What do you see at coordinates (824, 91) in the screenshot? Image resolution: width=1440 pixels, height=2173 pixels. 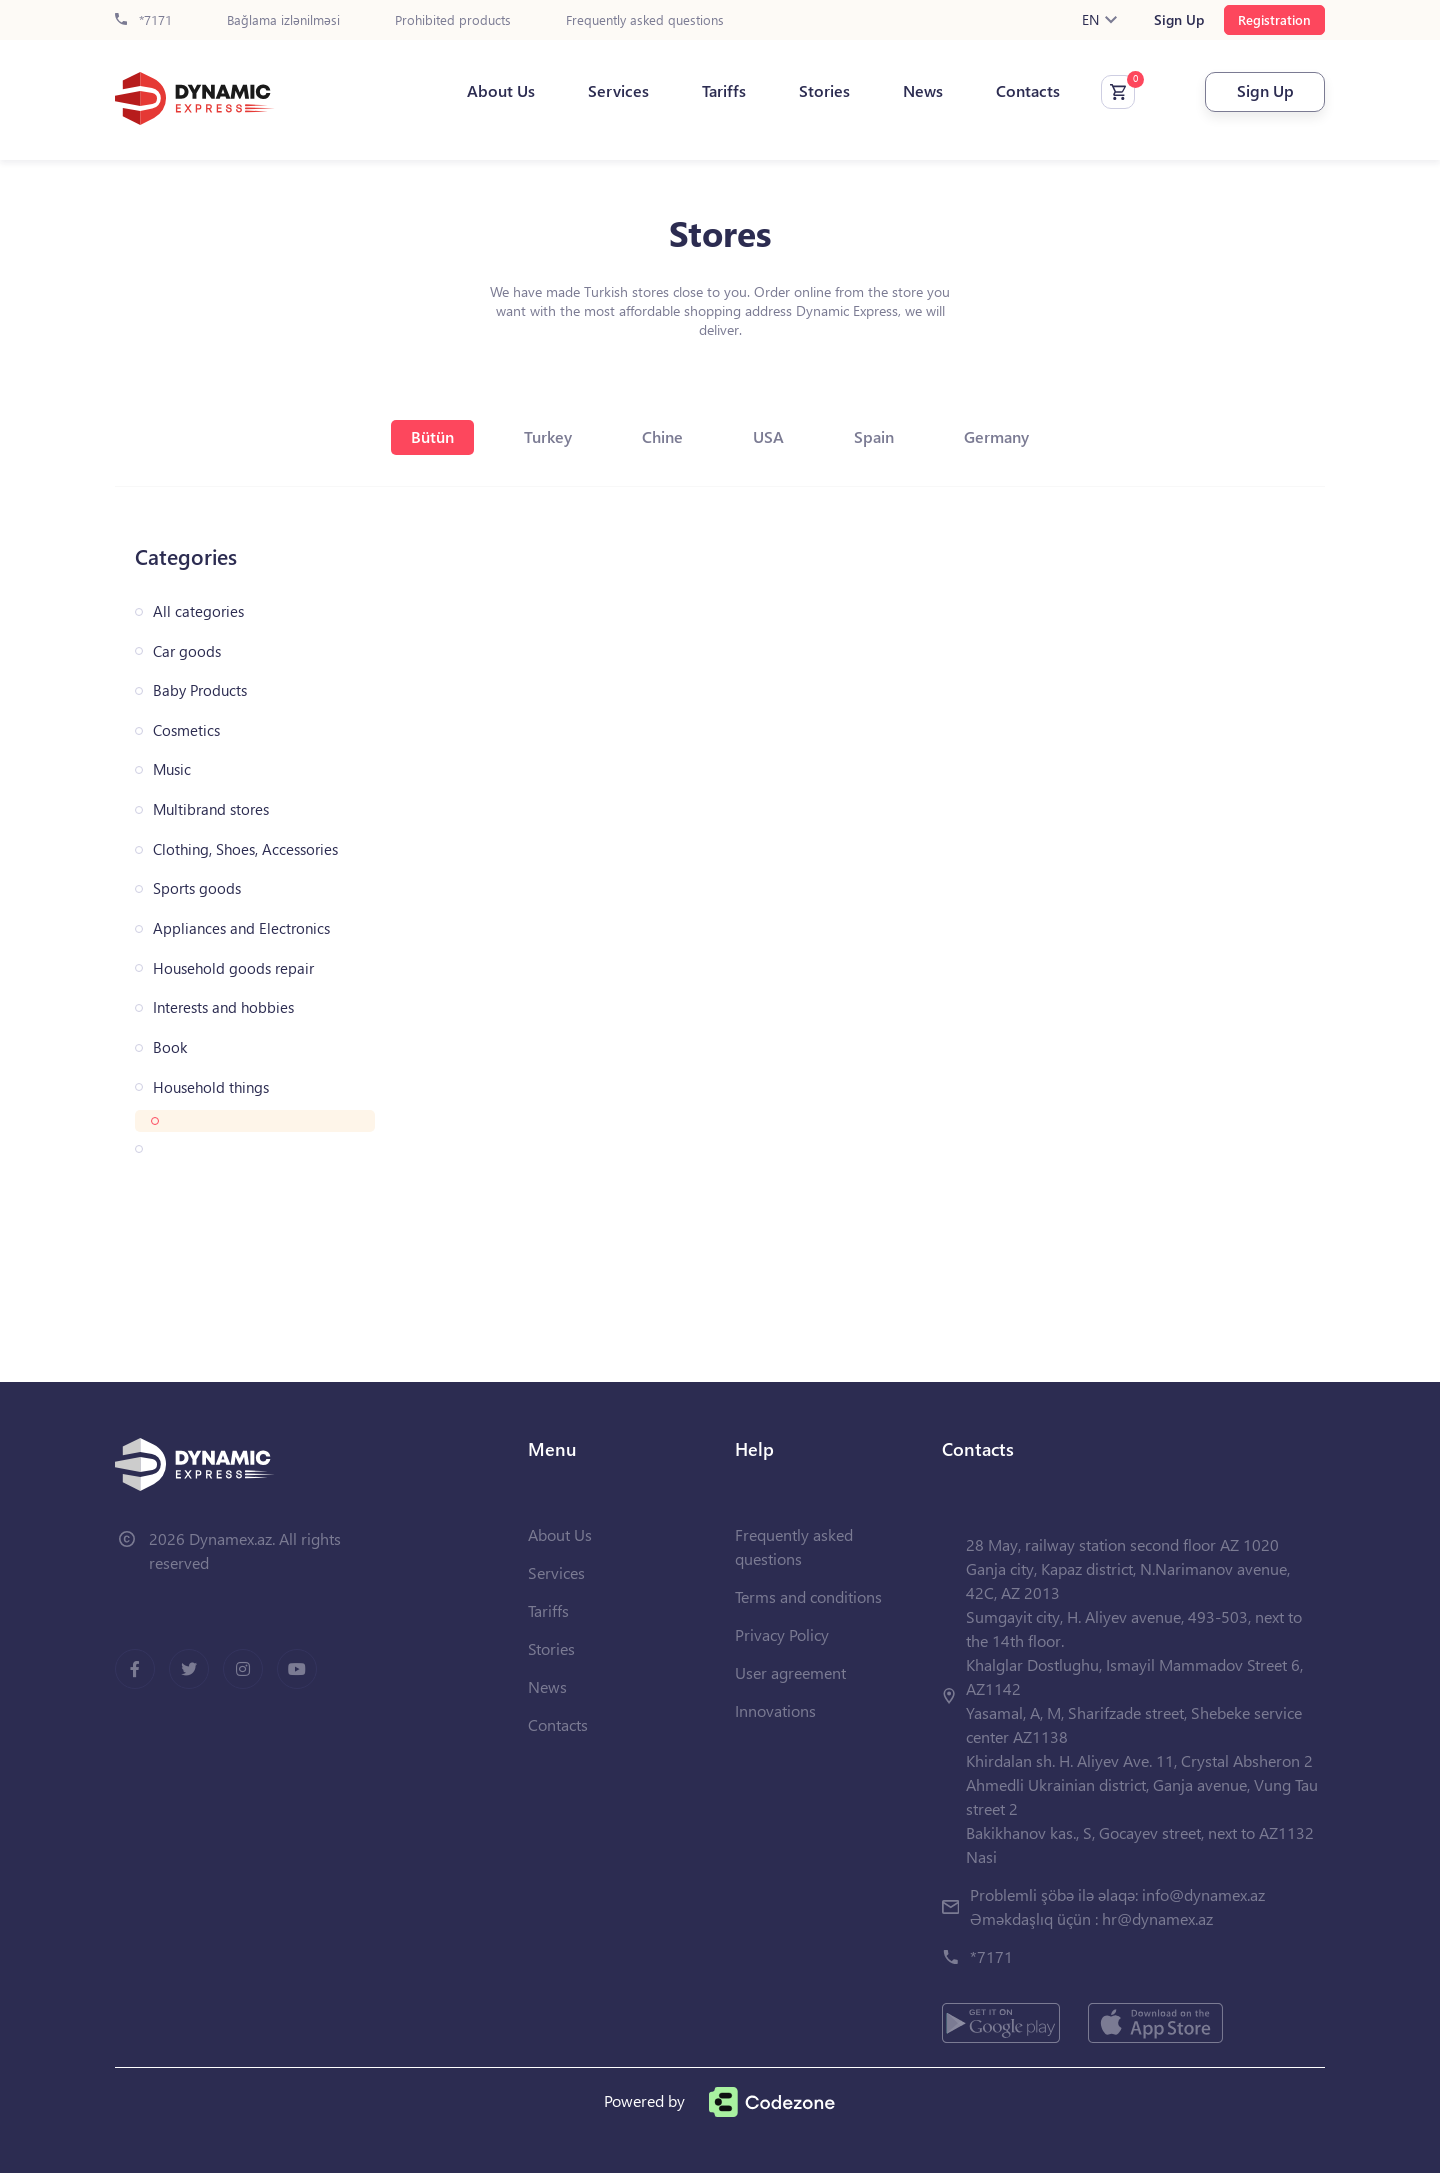 I see `Stories` at bounding box center [824, 91].